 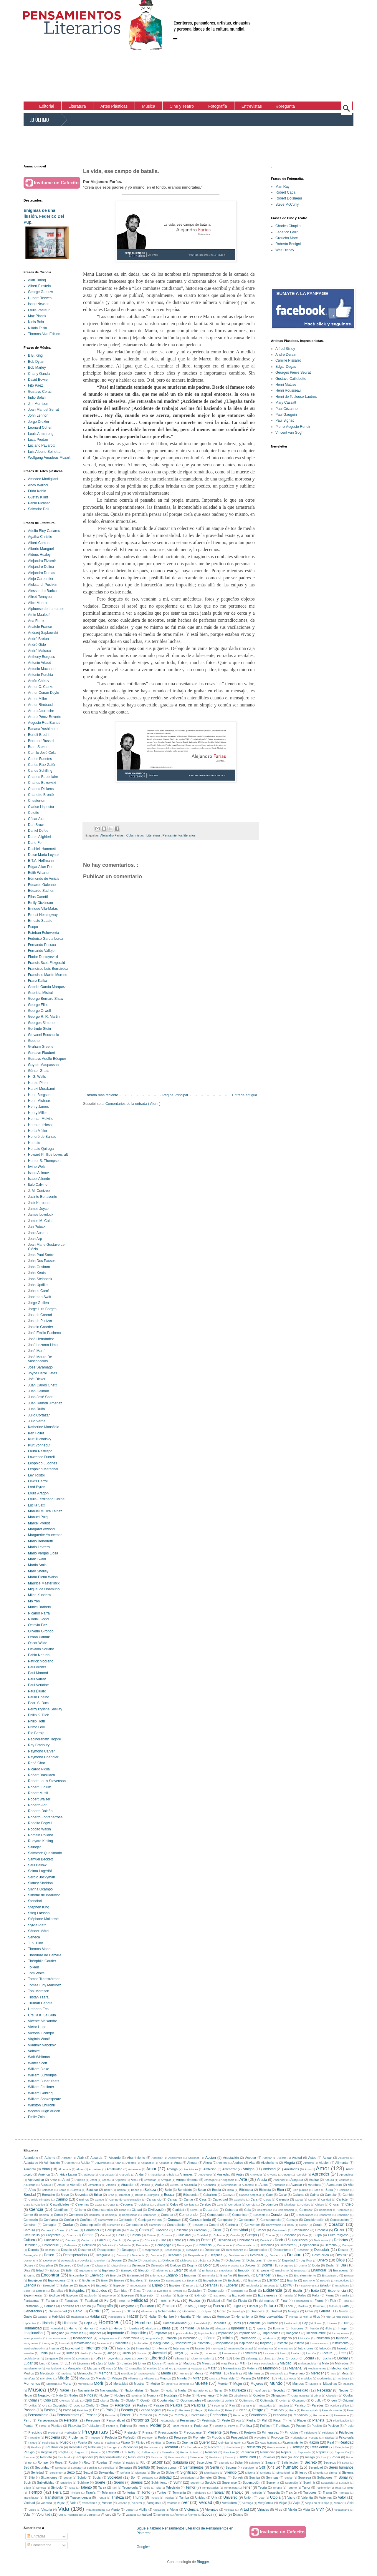 What do you see at coordinates (290, 2323) in the screenshot?
I see `Hostilidad` at bounding box center [290, 2323].